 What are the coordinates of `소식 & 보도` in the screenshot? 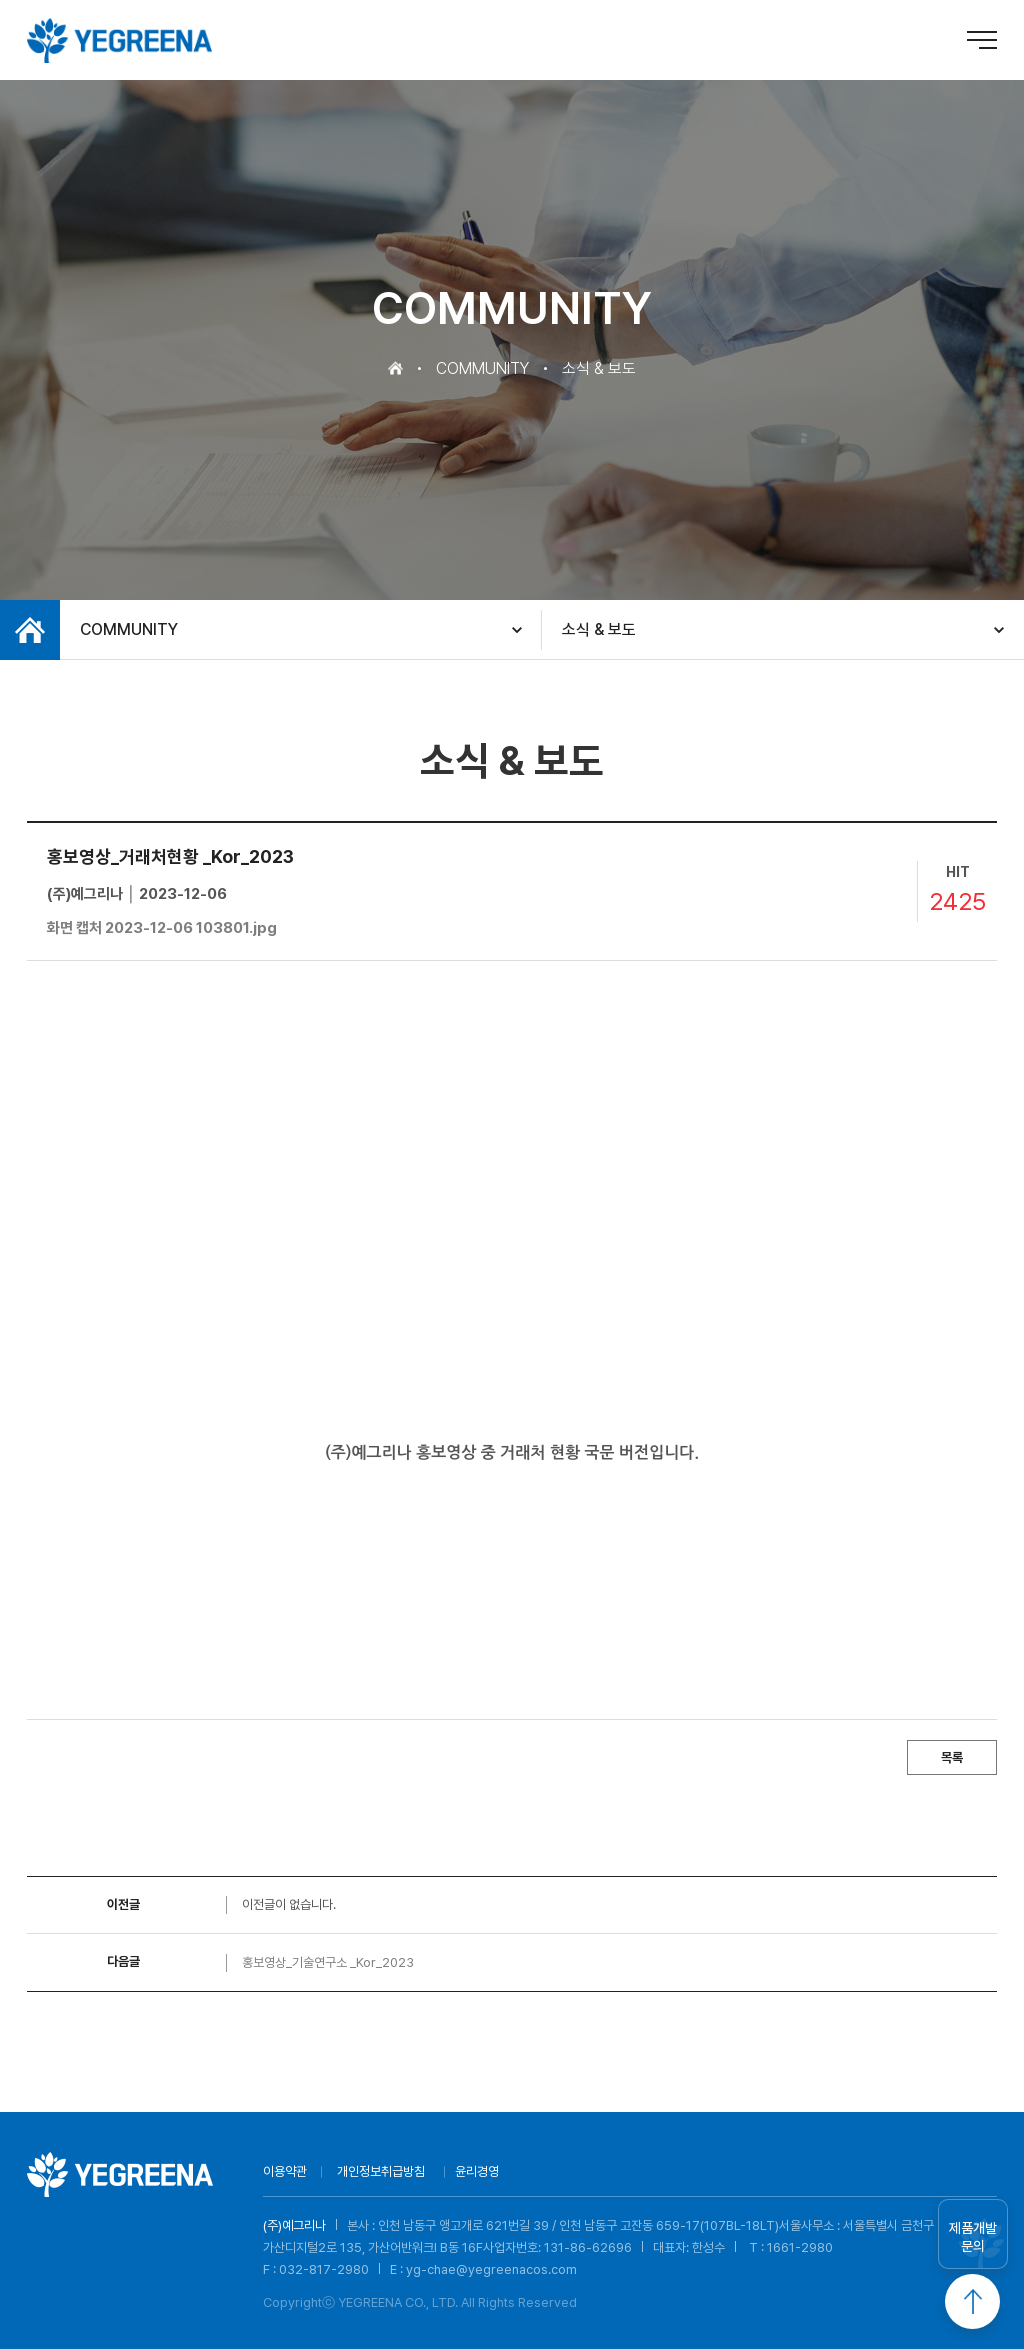 It's located at (599, 629).